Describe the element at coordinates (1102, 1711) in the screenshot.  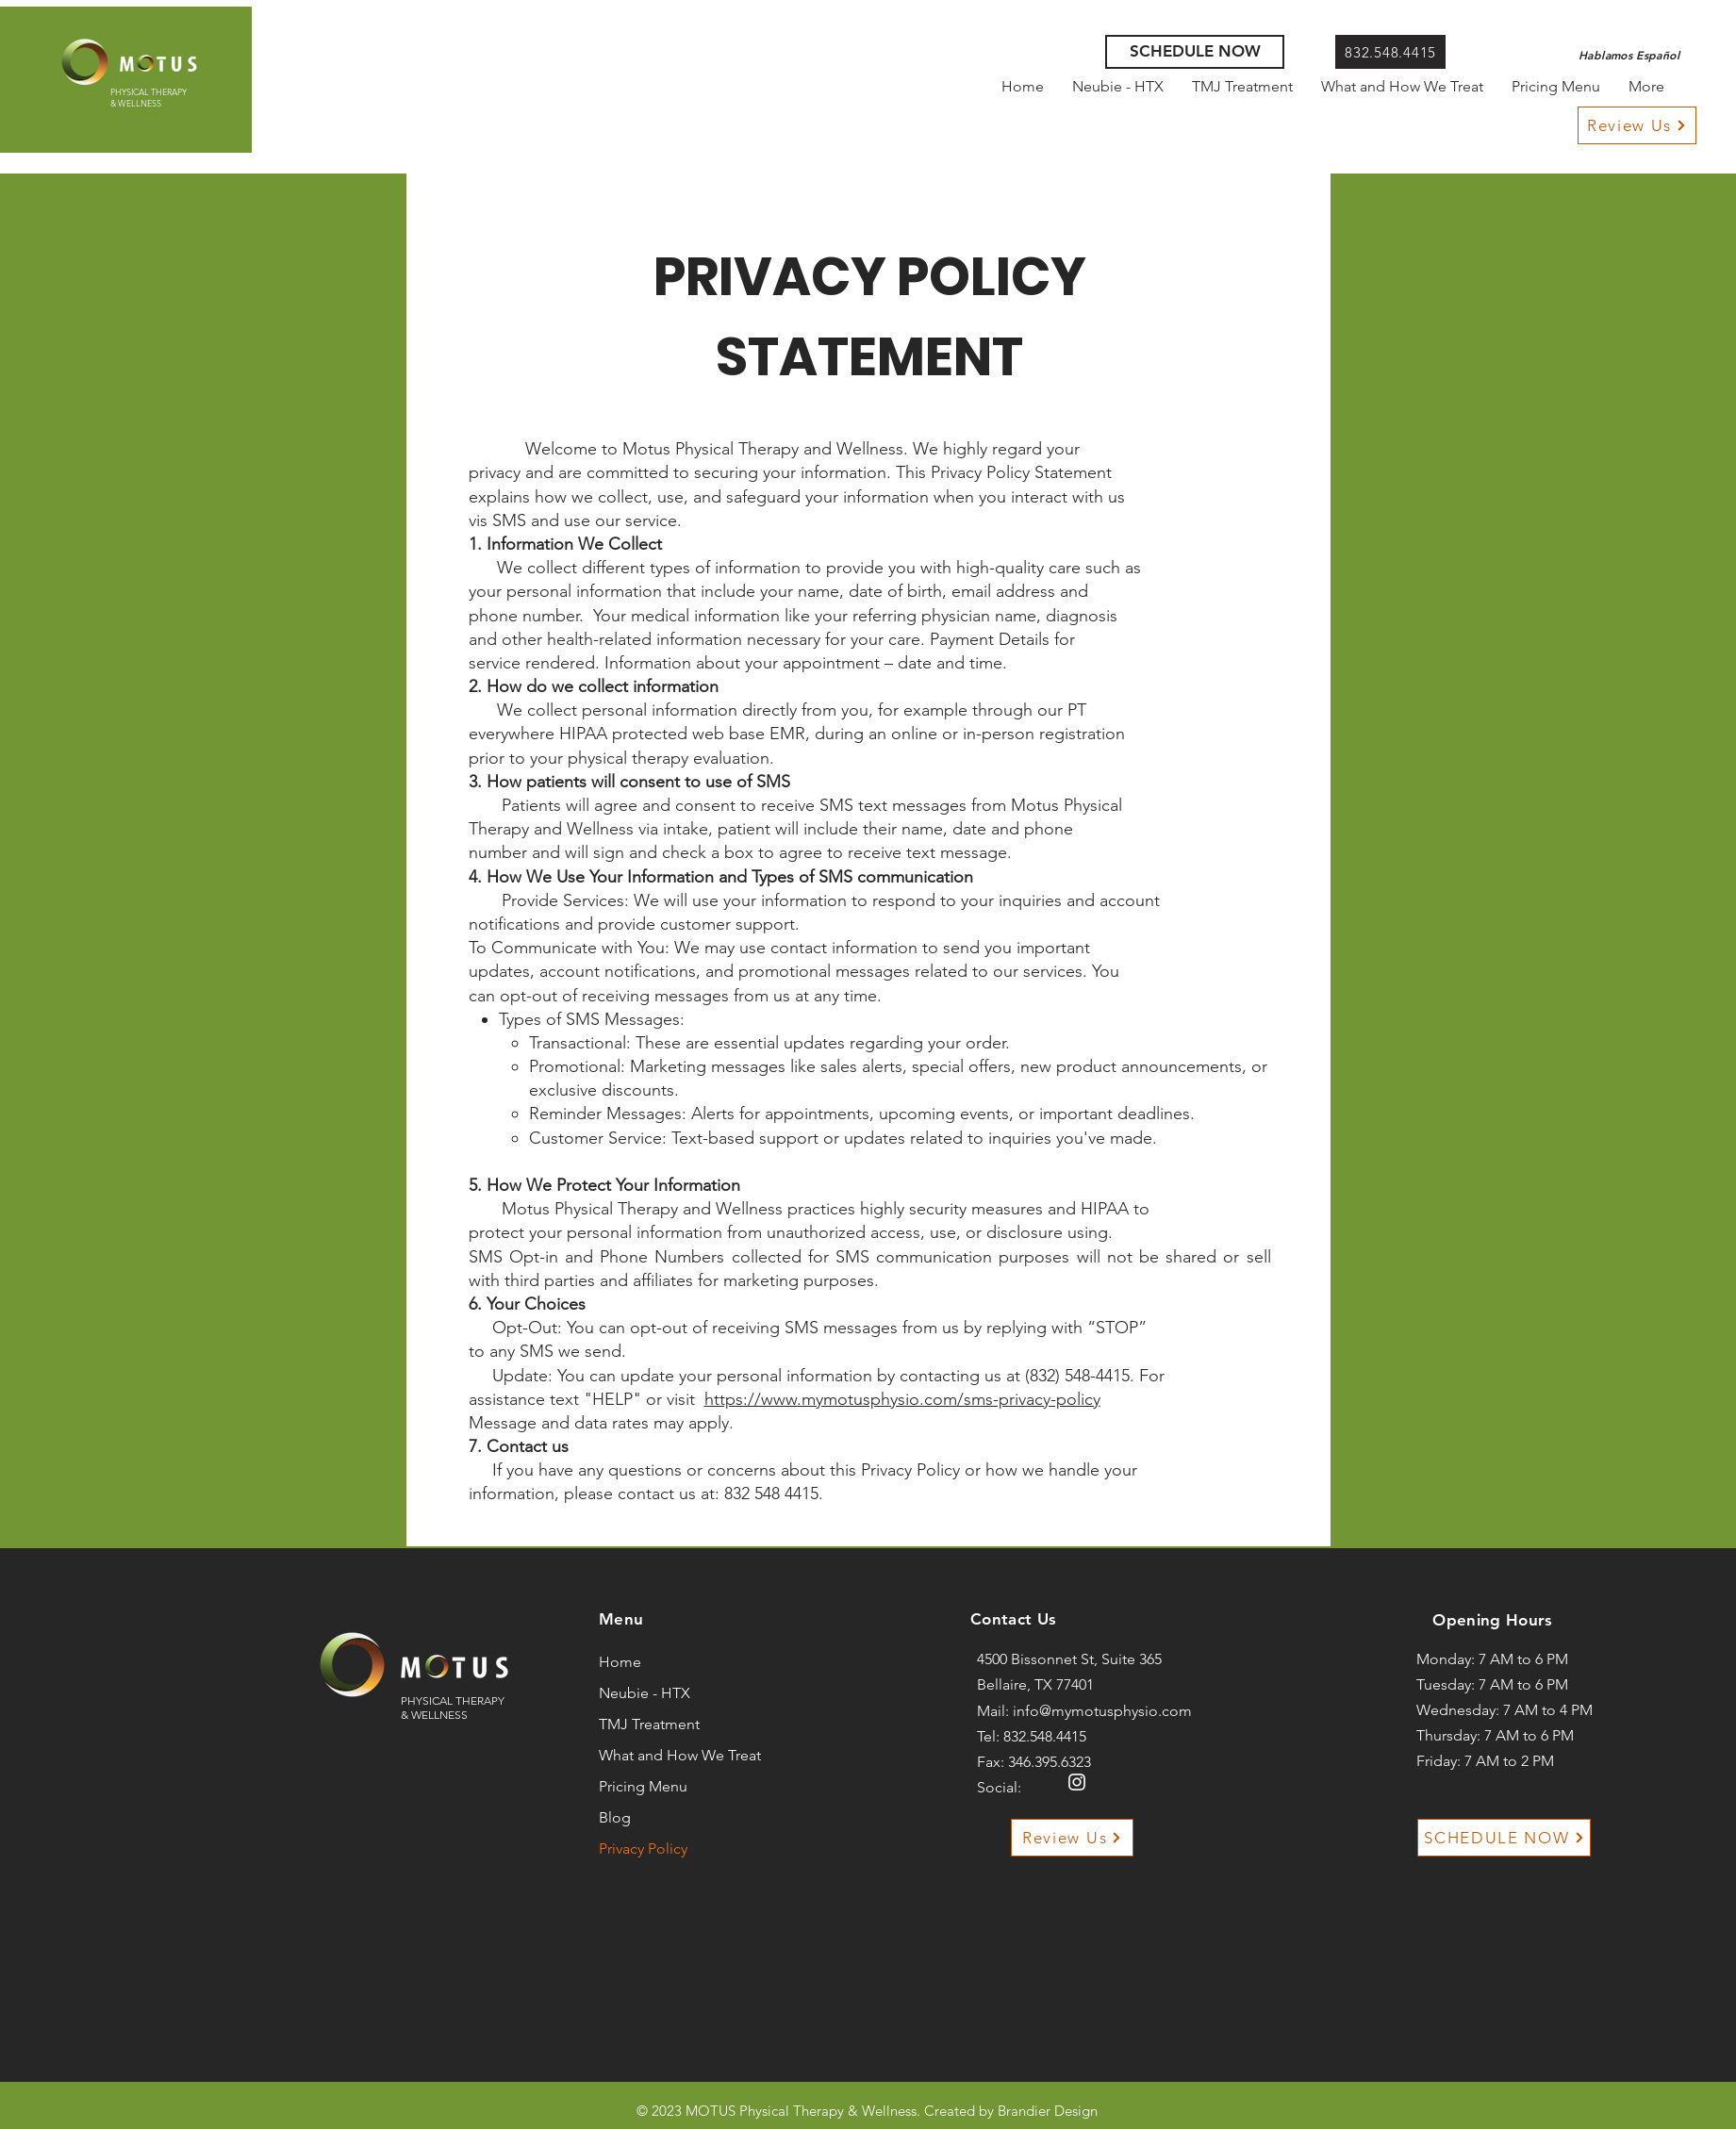
I see `info@mymotusphysio.com` at that location.